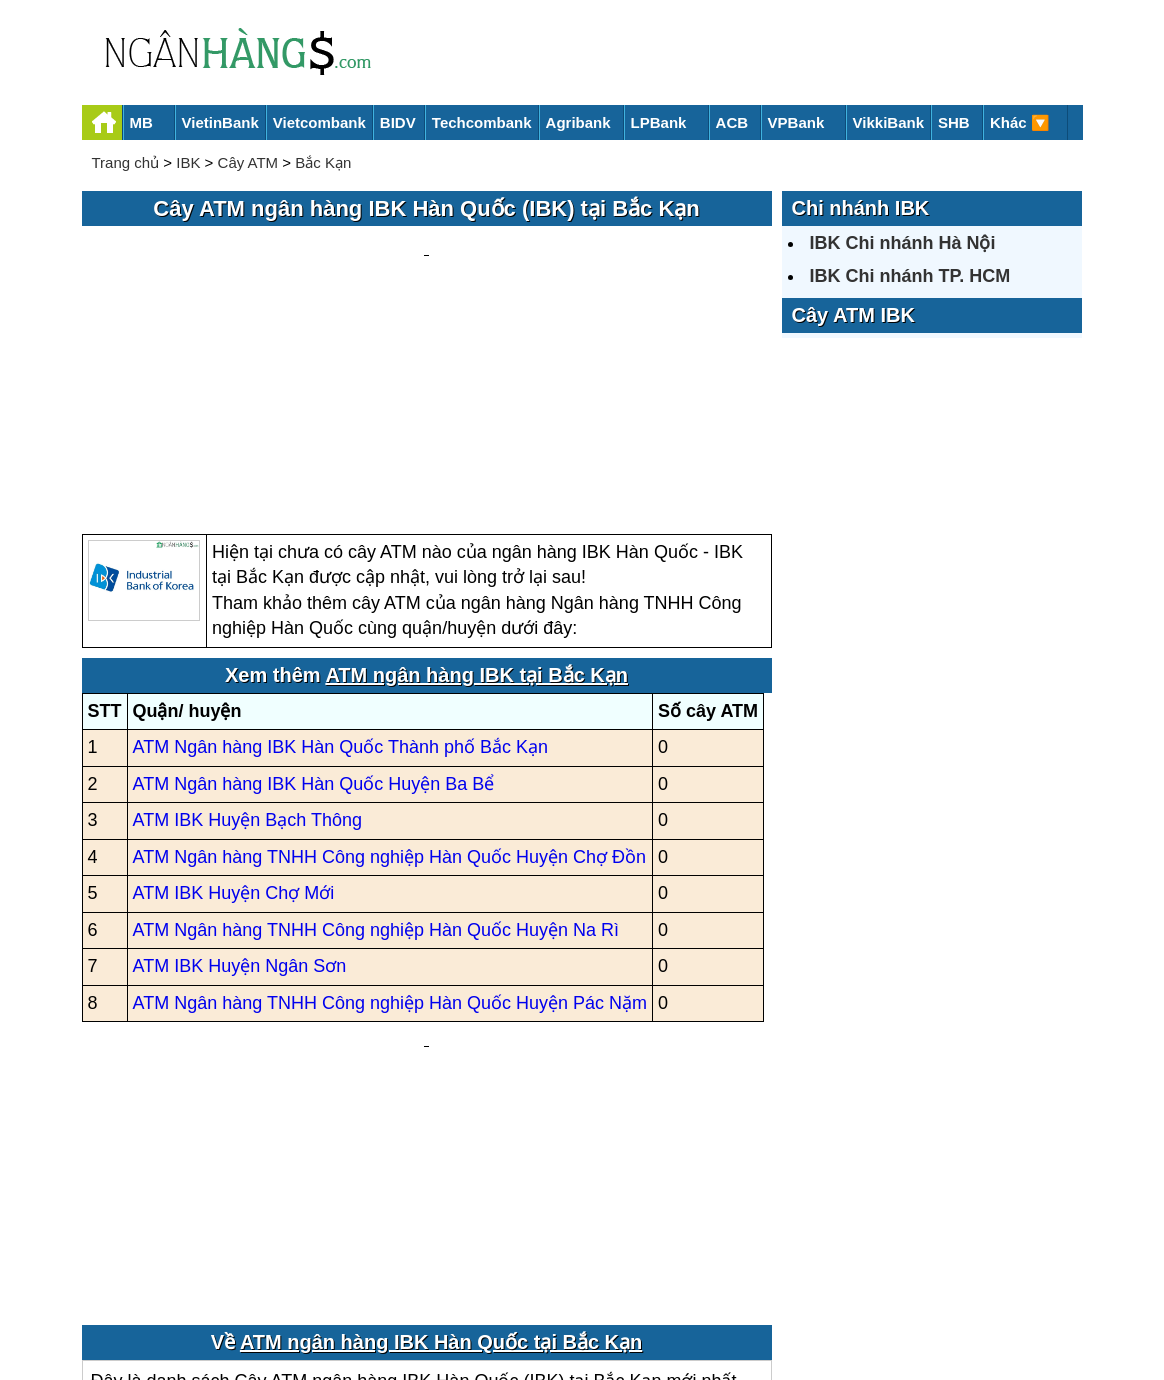 This screenshot has width=1164, height=1380. What do you see at coordinates (398, 122) in the screenshot?
I see `BIDV` at bounding box center [398, 122].